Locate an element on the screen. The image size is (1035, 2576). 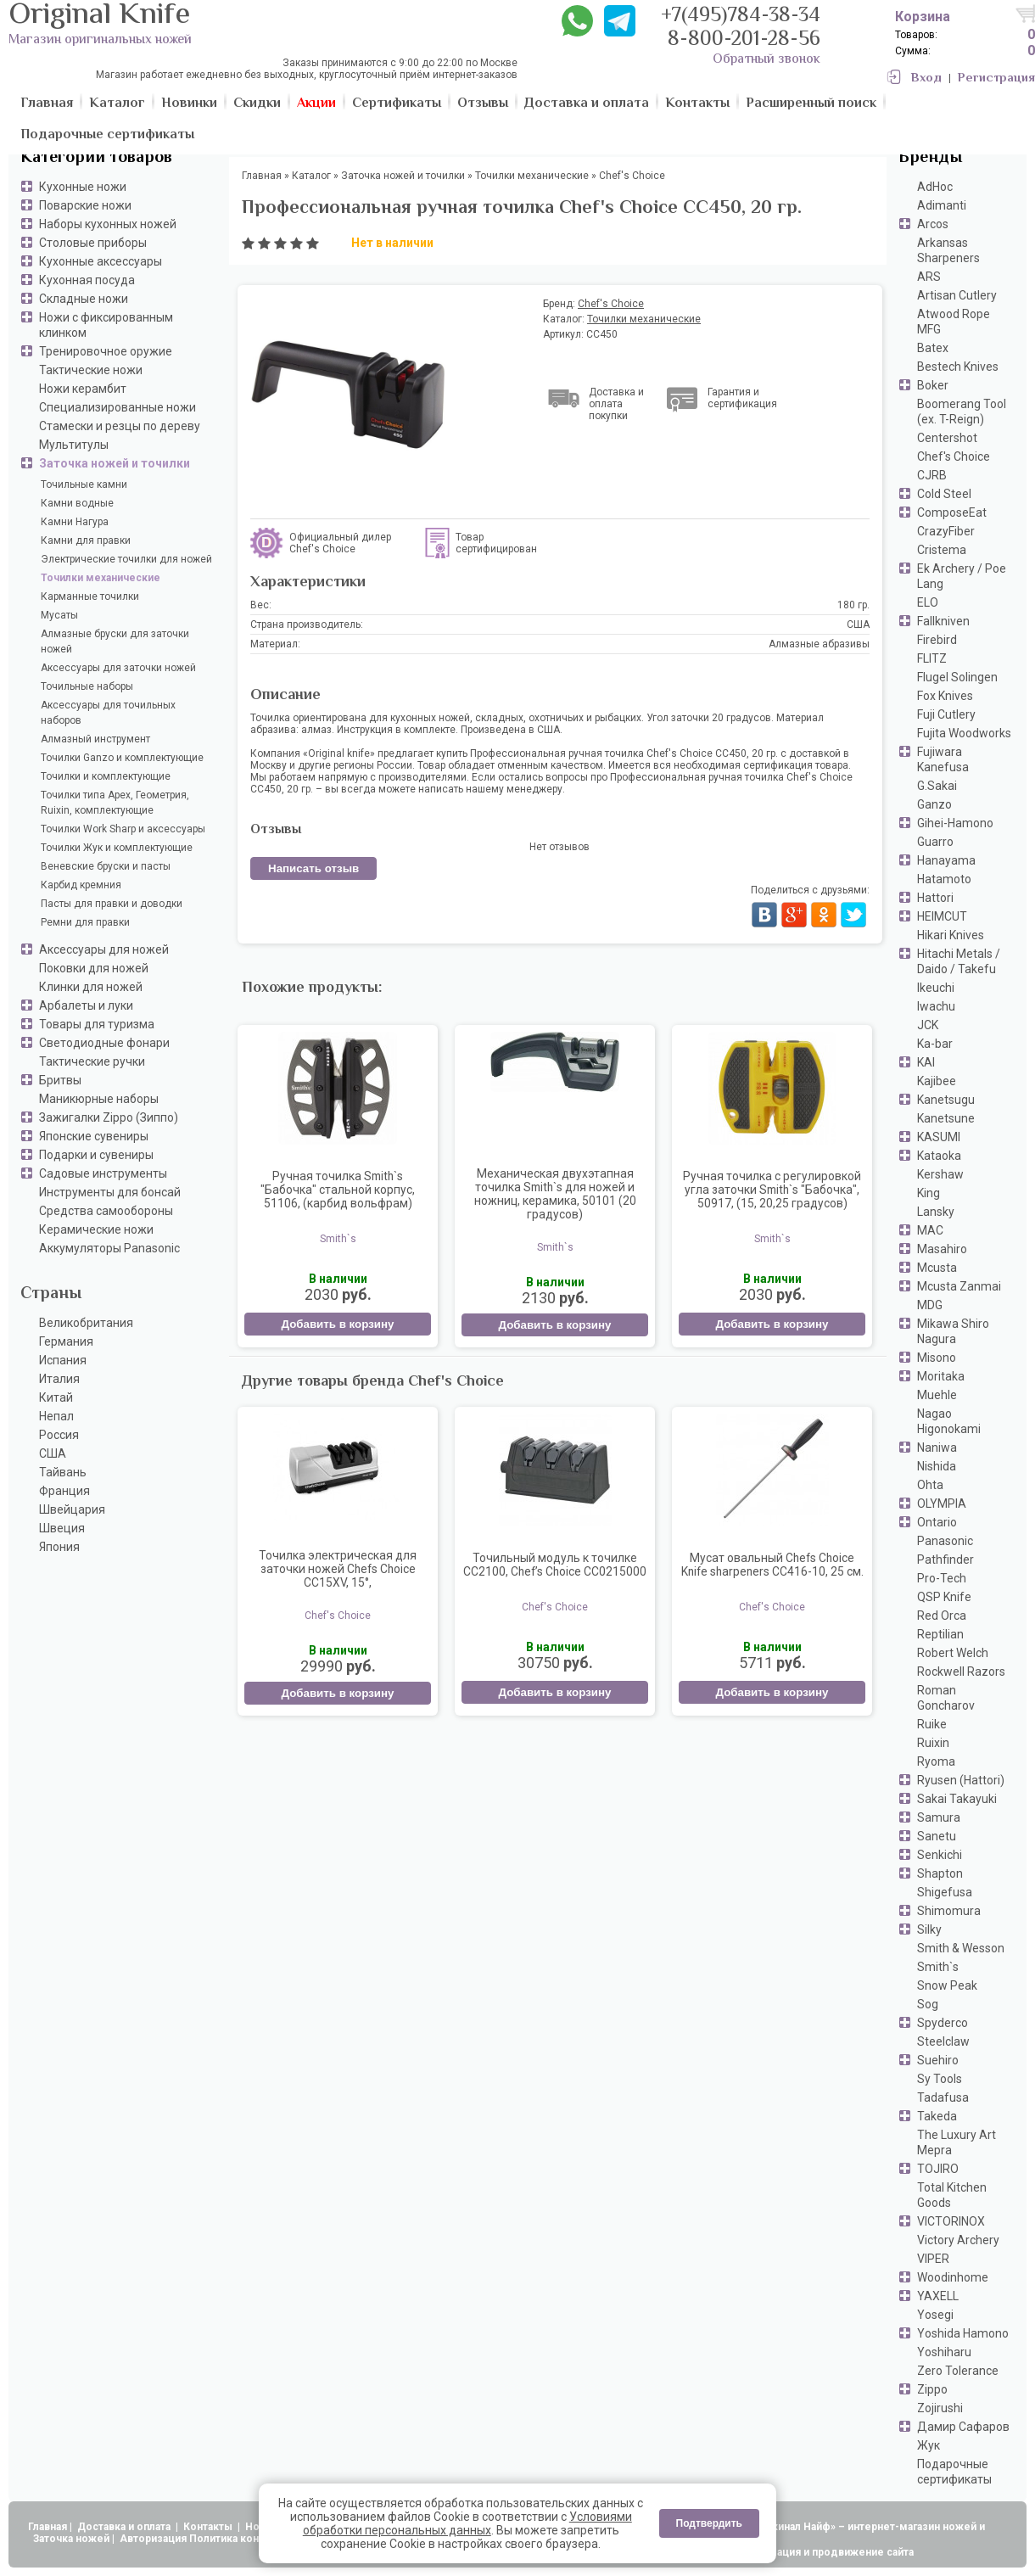
TOJIRO is located at coordinates (938, 2169).